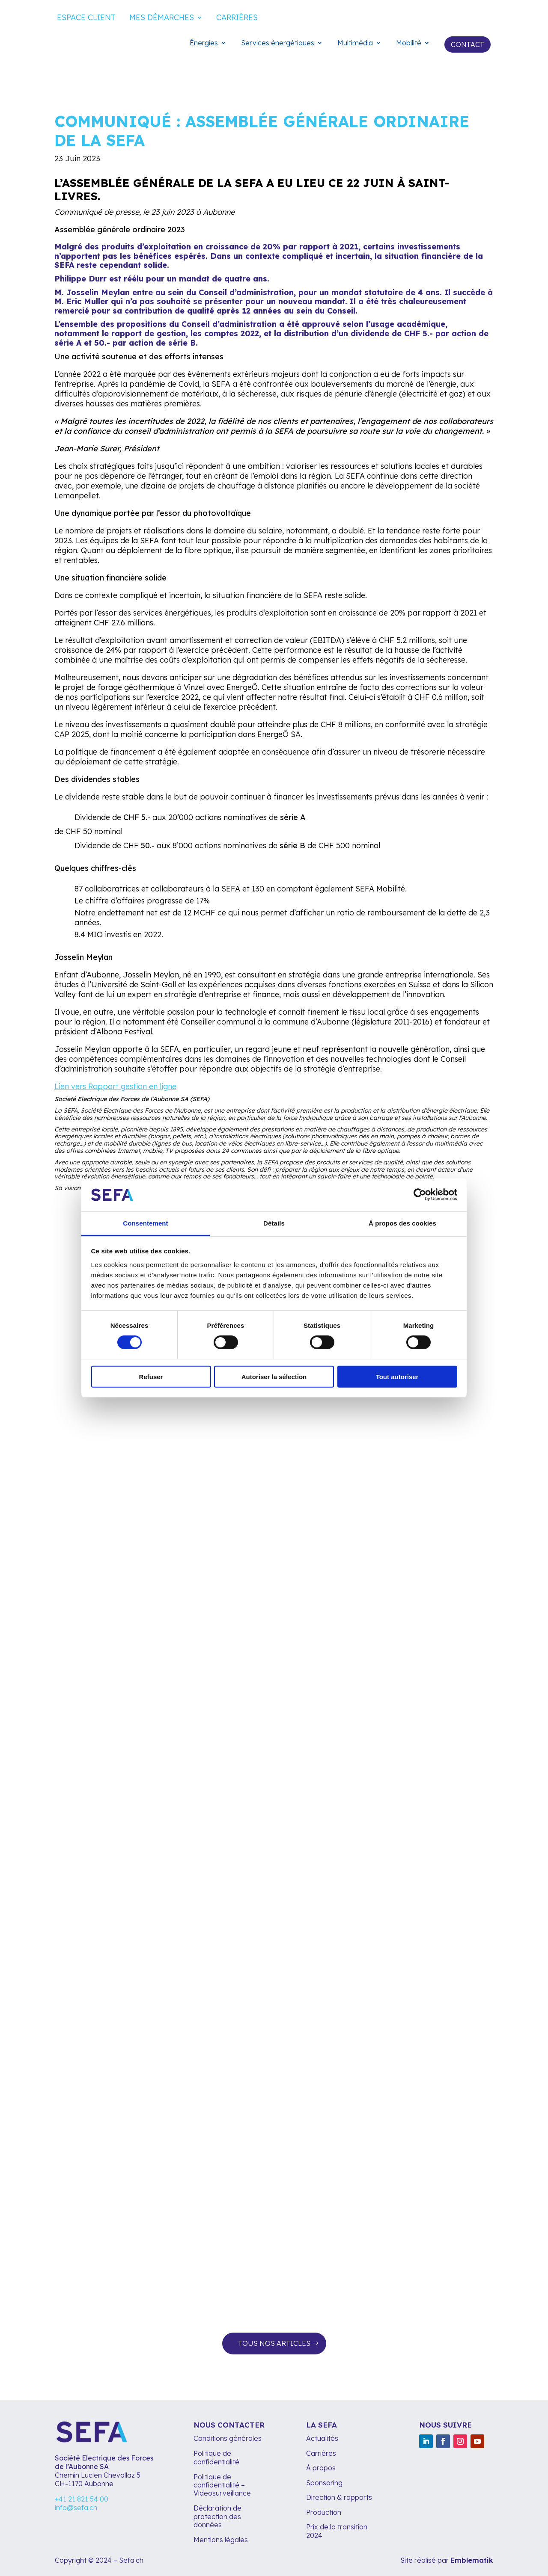 Image resolution: width=548 pixels, height=2576 pixels. I want to click on Carrières, so click(237, 18).